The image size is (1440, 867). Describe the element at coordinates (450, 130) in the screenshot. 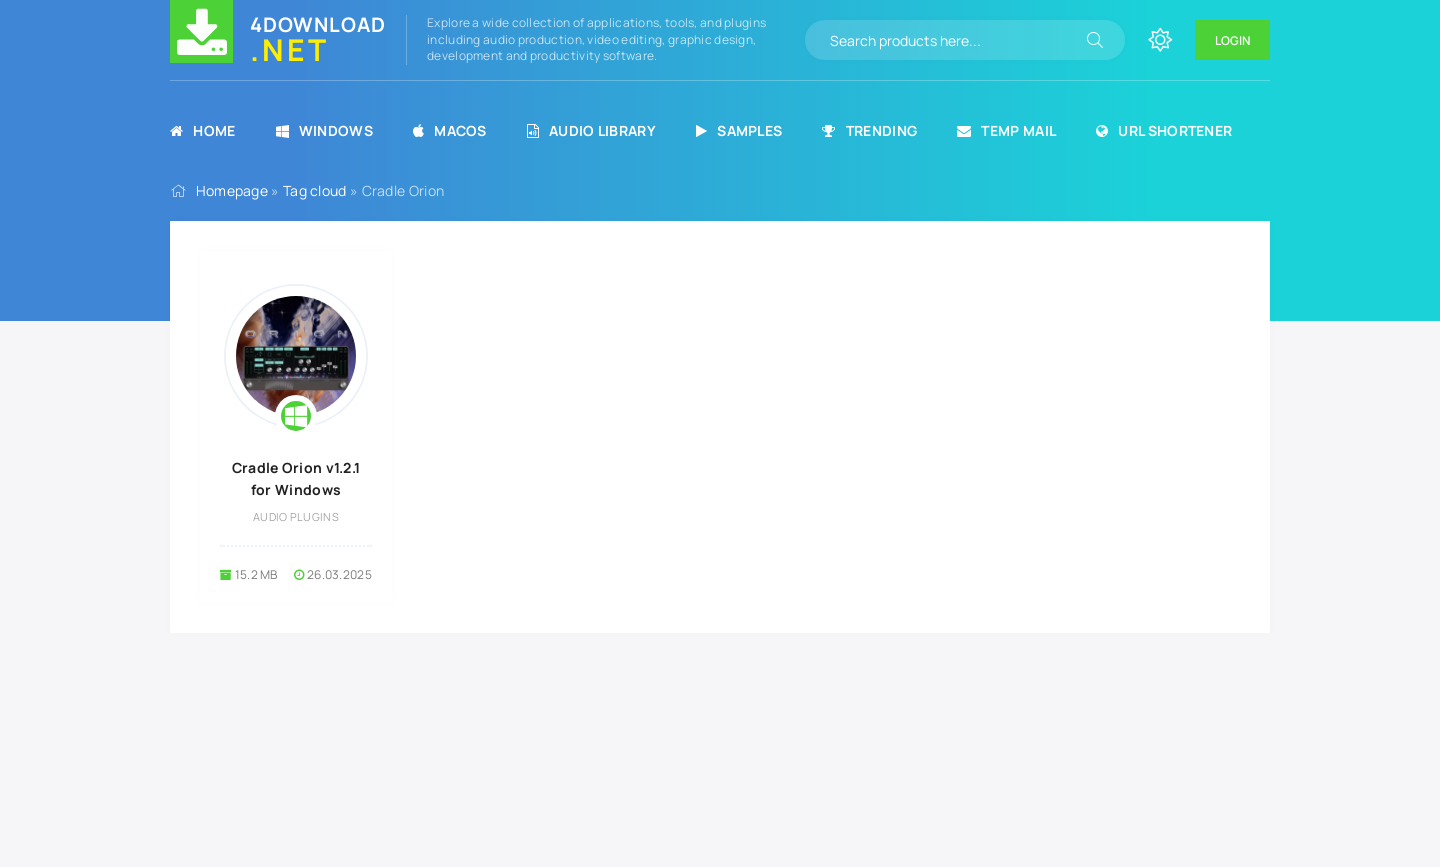

I see `MacOS` at that location.